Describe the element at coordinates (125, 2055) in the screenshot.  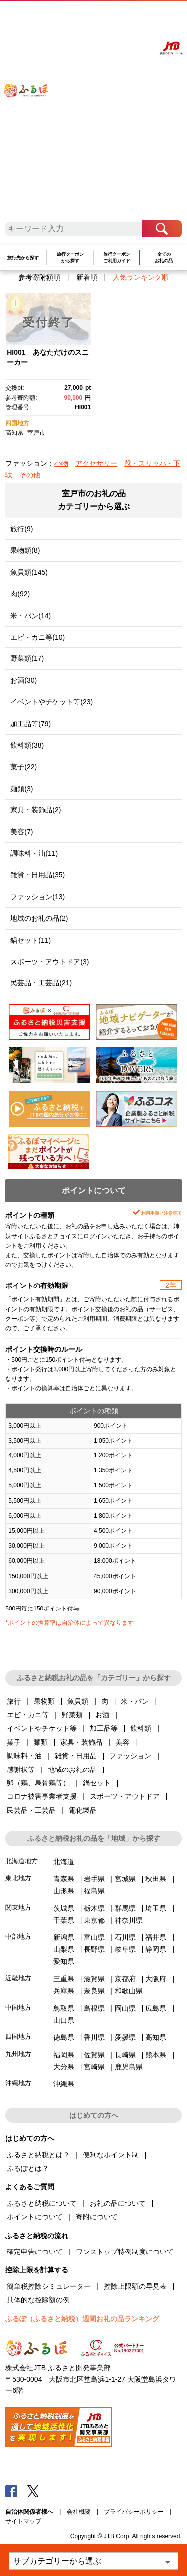
I see `長崎県` at that location.